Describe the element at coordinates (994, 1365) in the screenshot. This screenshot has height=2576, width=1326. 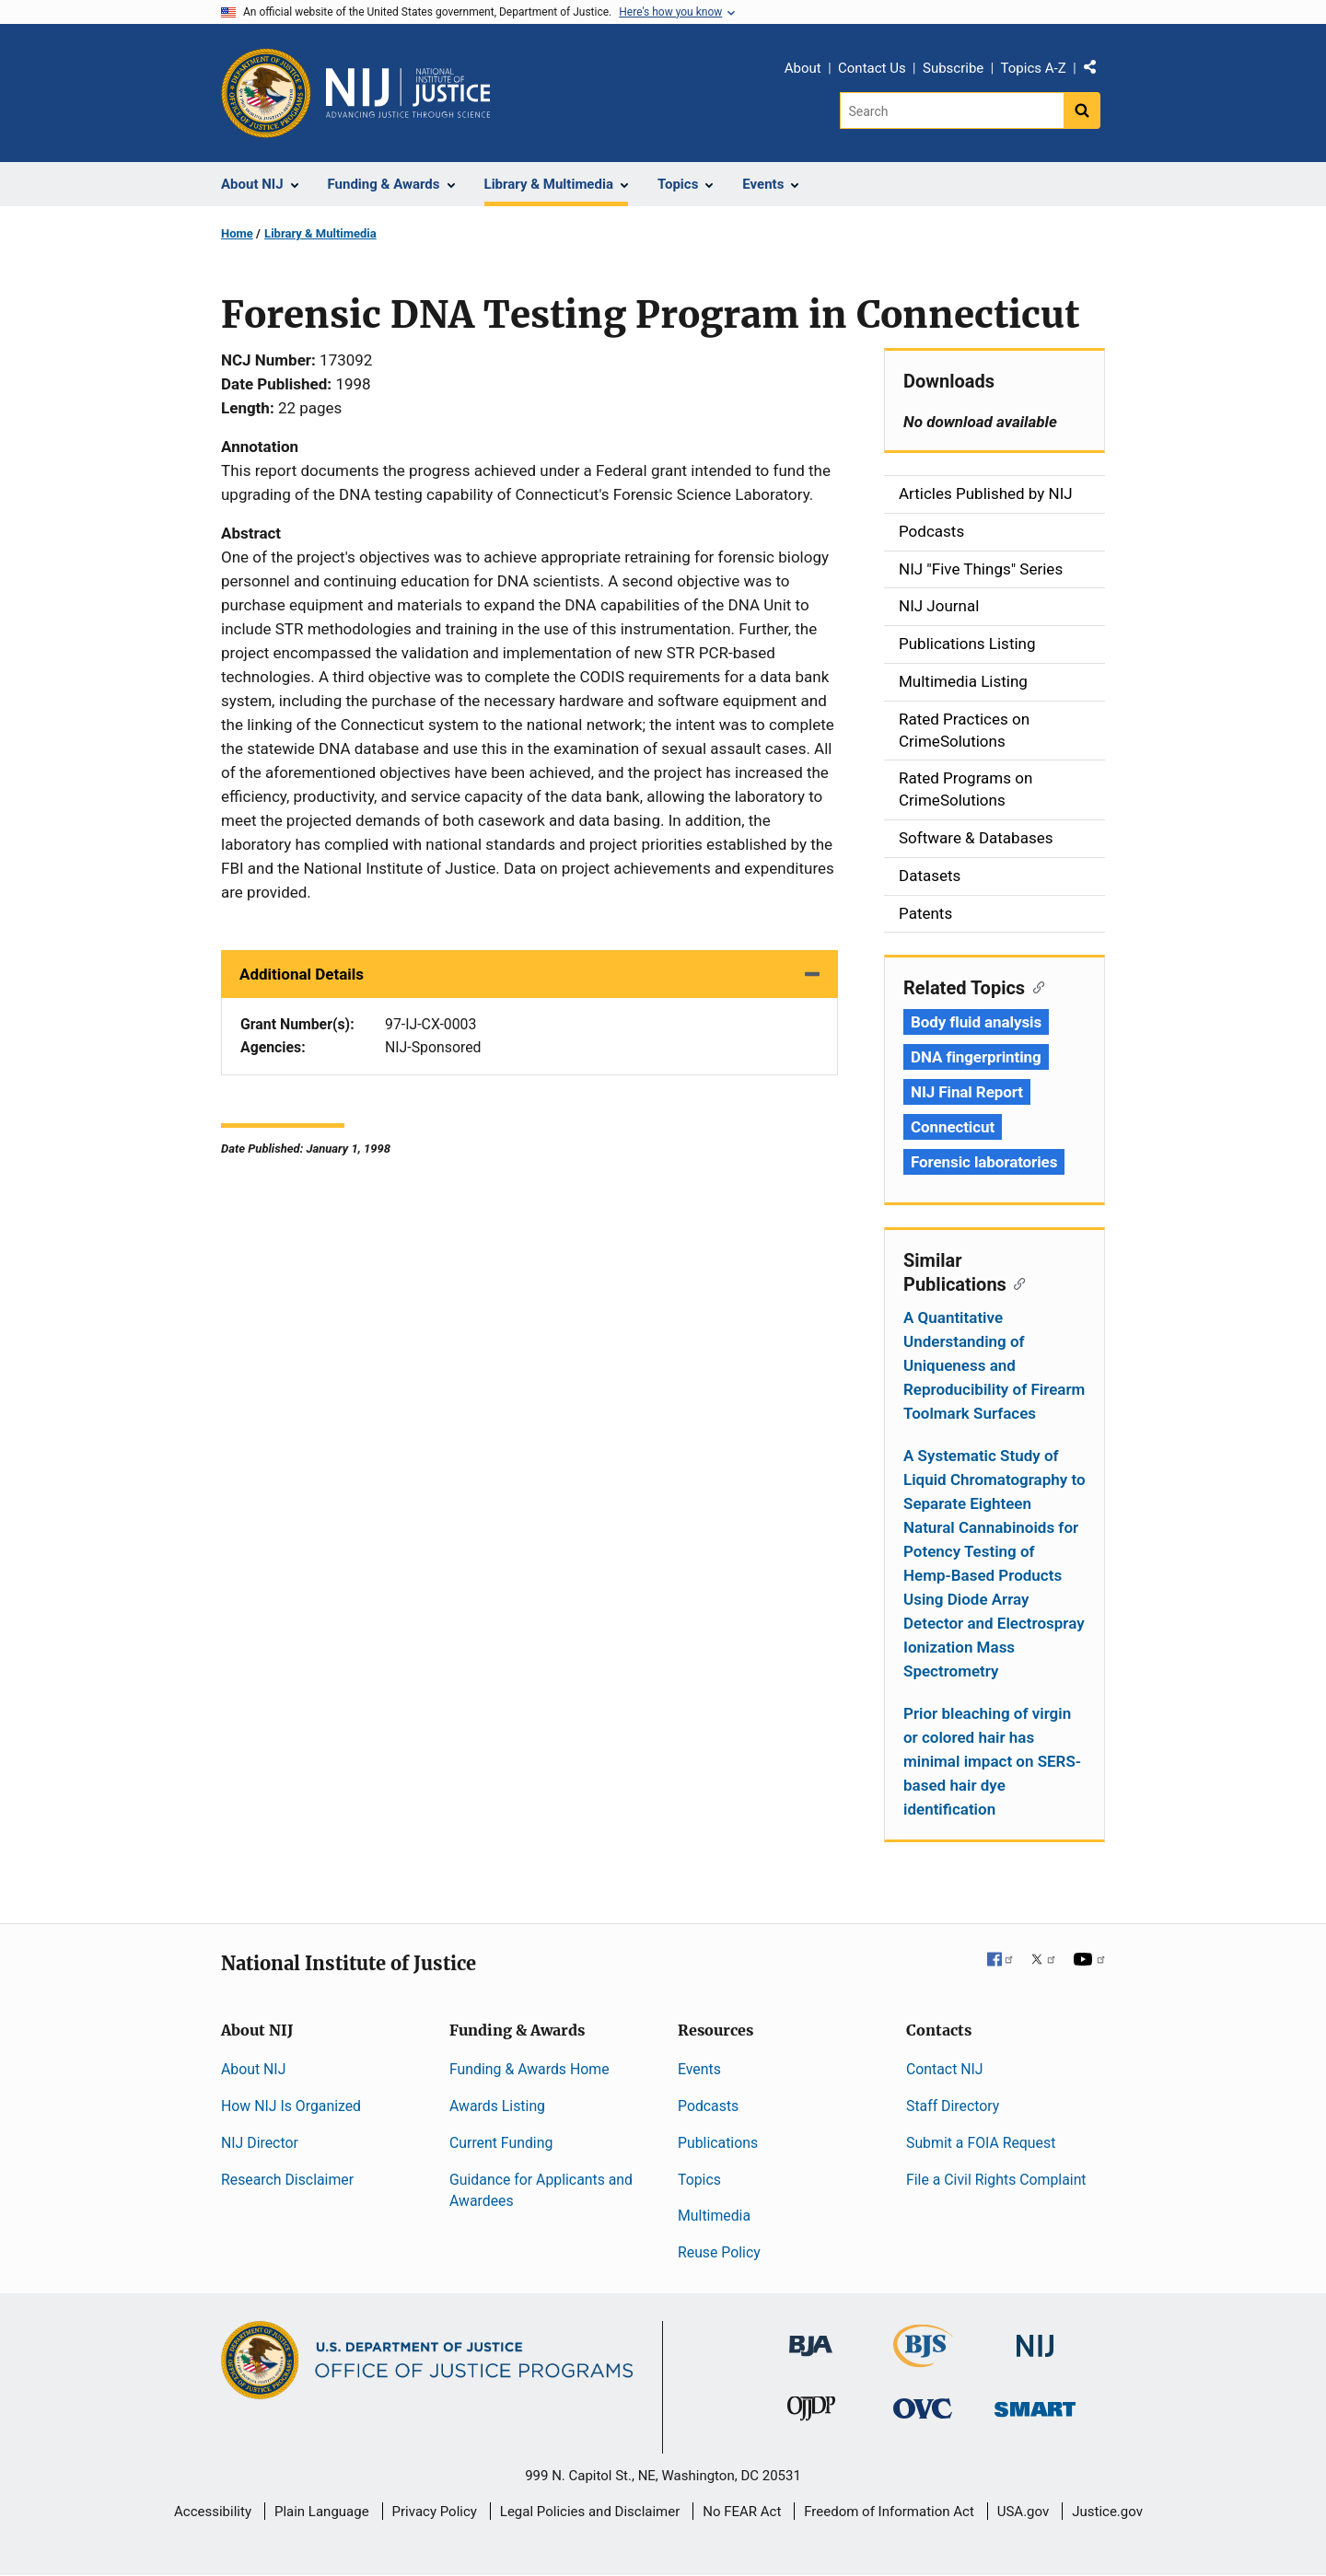
I see `A Quantitative Understanding of Uniqueness and Reproducibility of Firearm Toolmark Surfaces` at that location.